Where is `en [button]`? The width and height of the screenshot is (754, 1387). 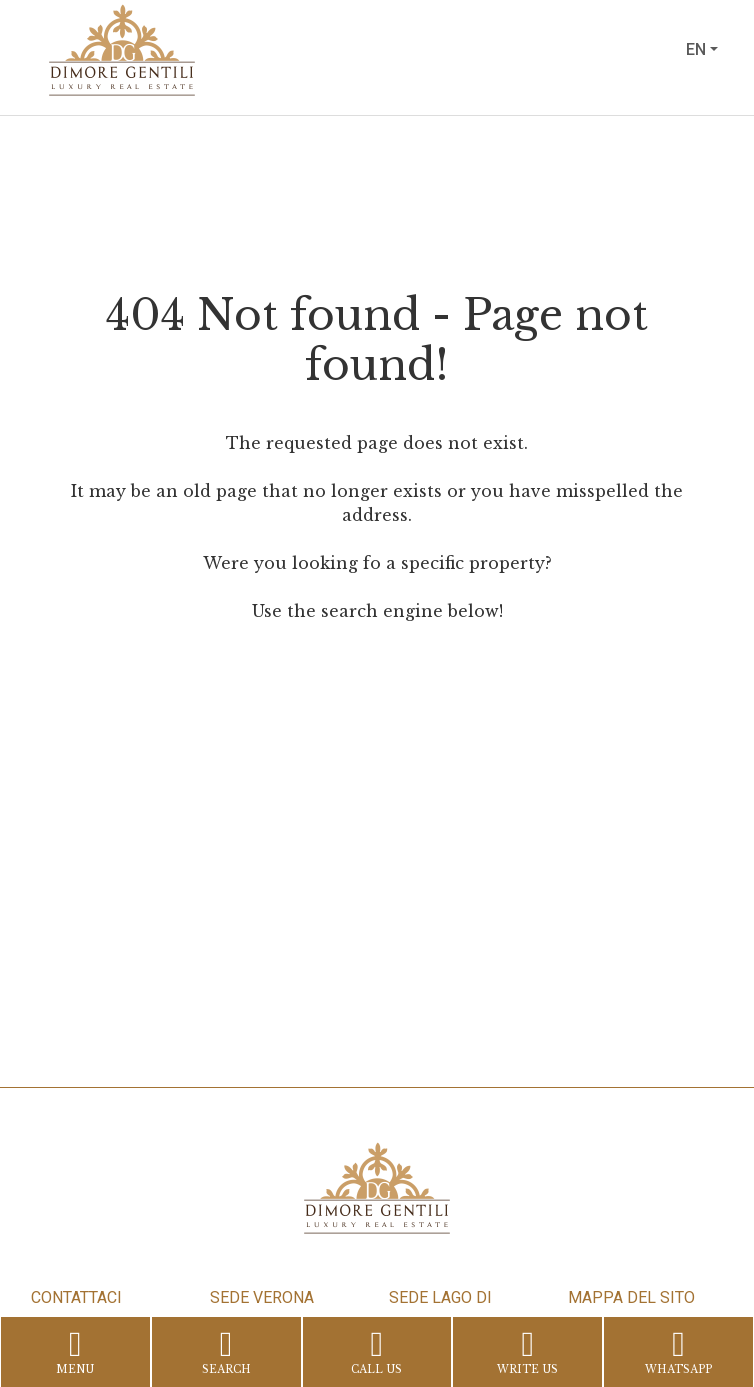 en [button] is located at coordinates (696, 49).